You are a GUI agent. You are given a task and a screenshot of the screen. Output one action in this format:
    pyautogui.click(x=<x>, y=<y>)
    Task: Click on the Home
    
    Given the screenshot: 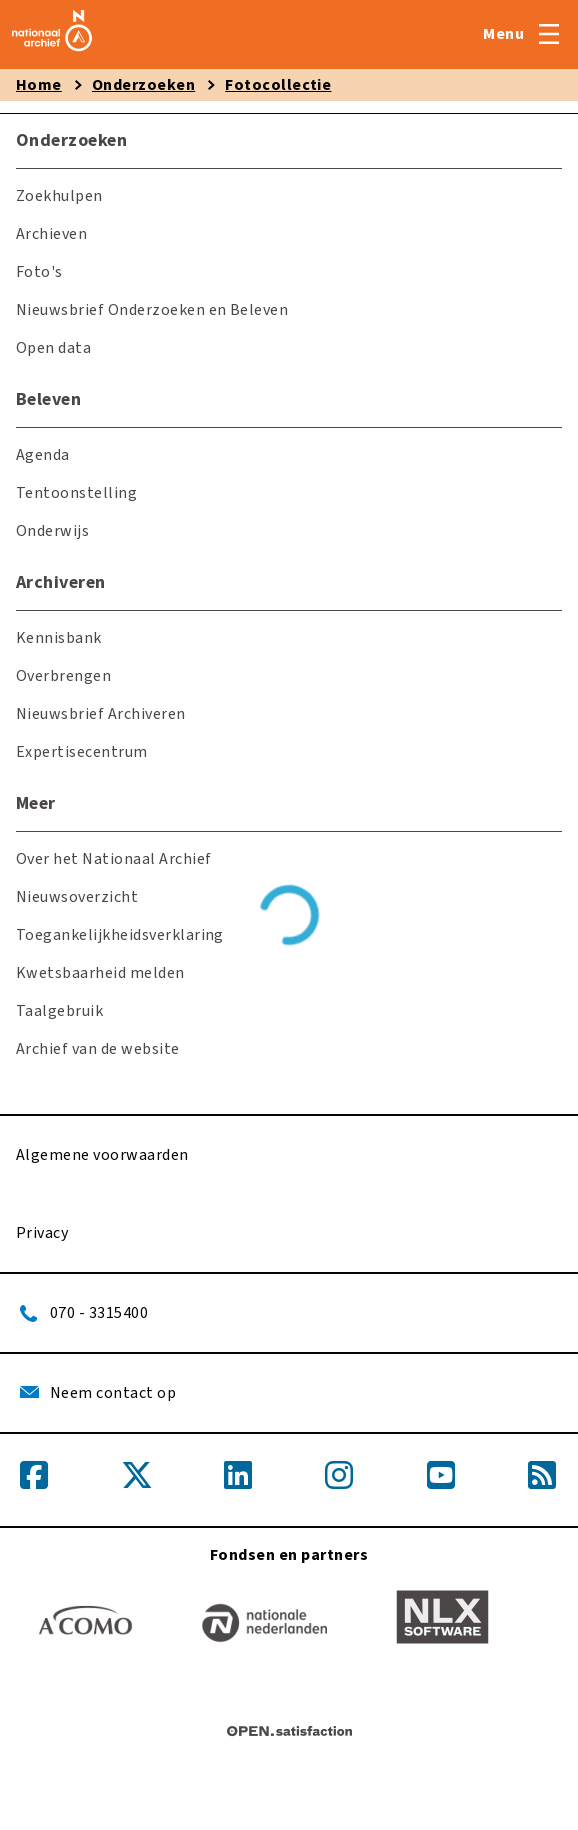 What is the action you would take?
    pyautogui.click(x=39, y=85)
    